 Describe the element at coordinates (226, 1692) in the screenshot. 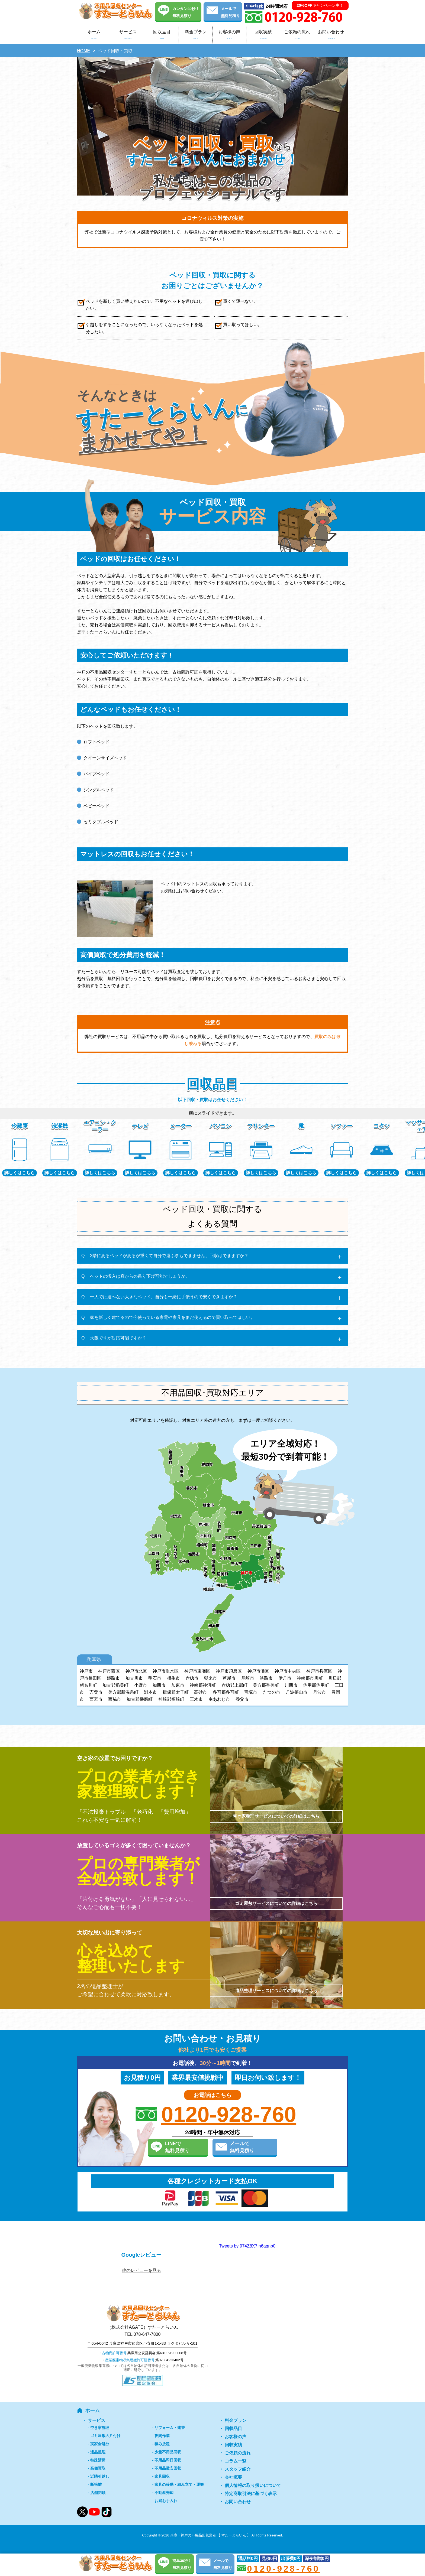

I see `多可郡多可町` at that location.